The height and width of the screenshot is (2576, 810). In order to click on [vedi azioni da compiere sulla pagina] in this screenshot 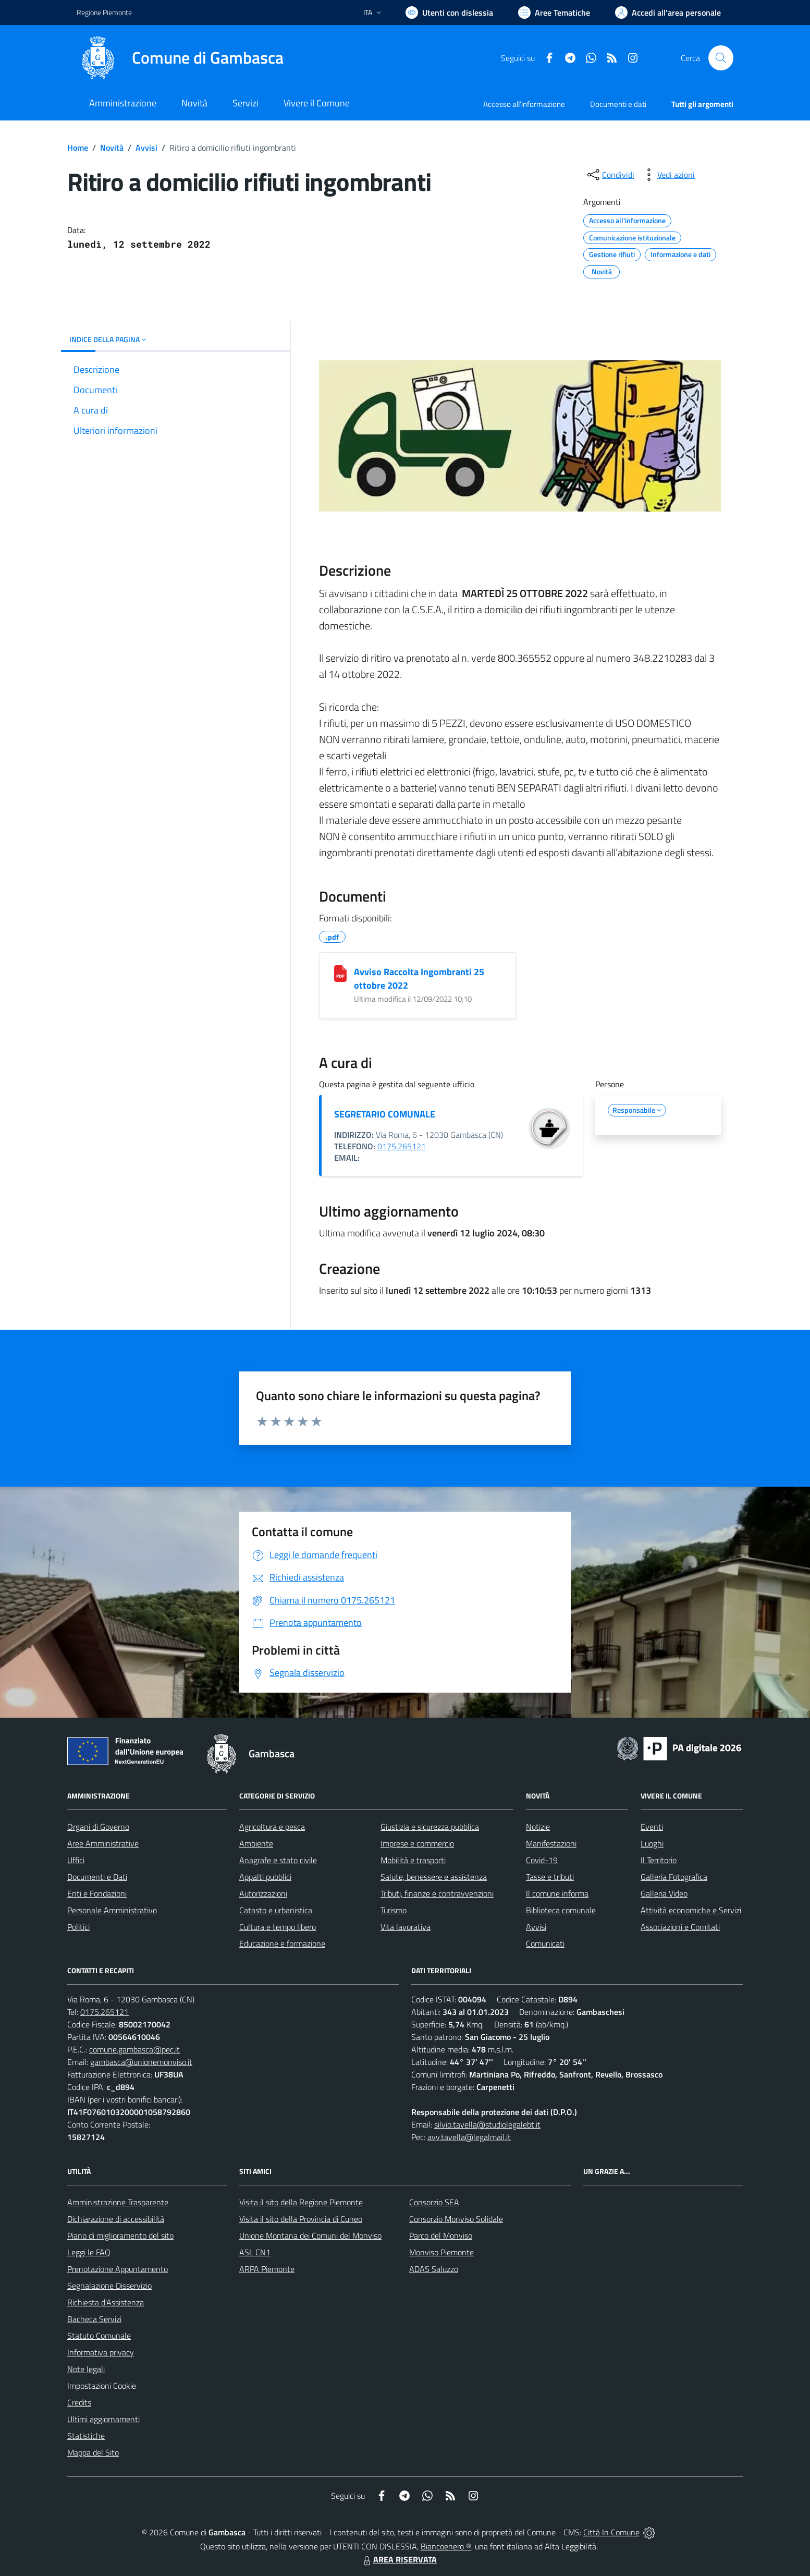, I will do `click(668, 174)`.